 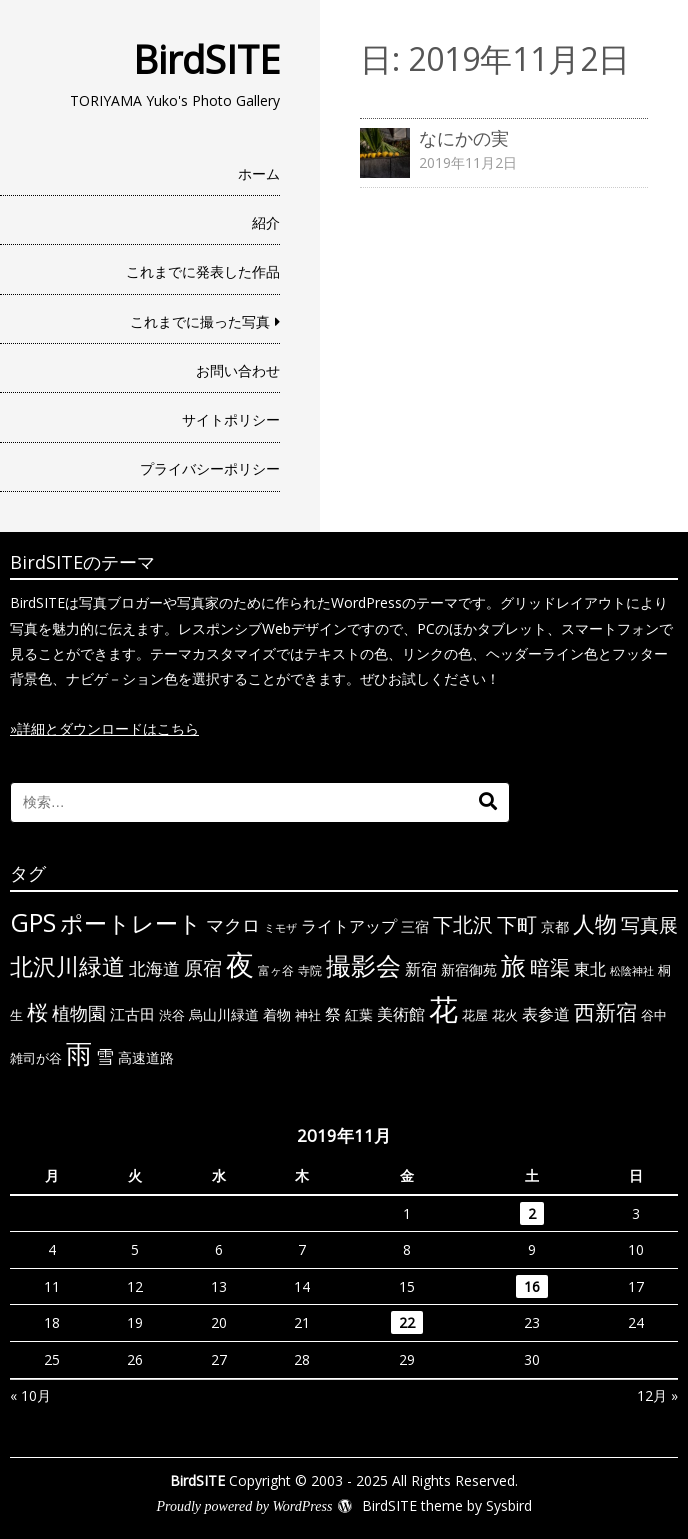 I want to click on 紅葉 [紅葉 (7個の項目)], so click(x=359, y=1014).